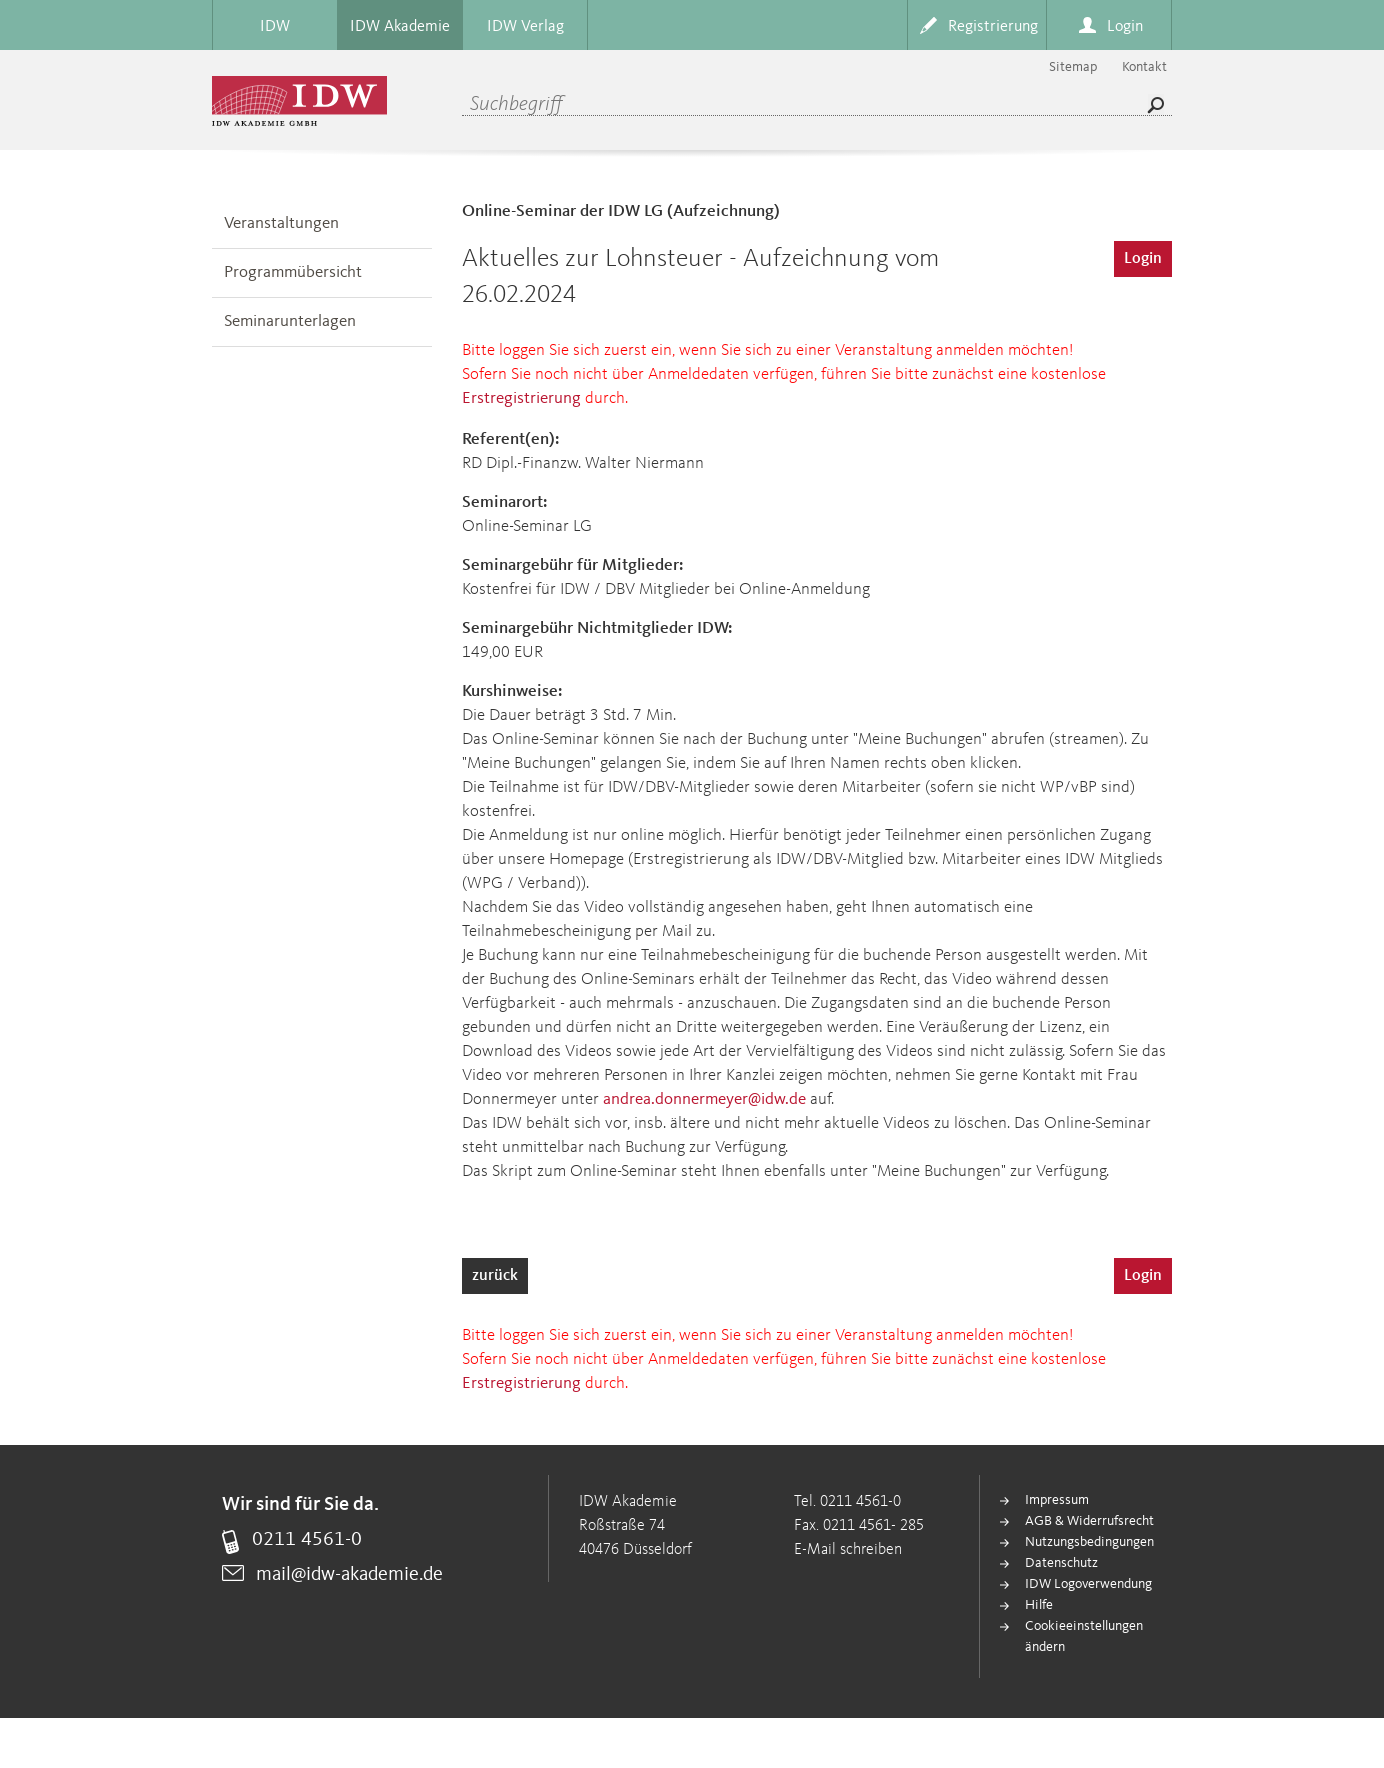  Describe the element at coordinates (704, 1099) in the screenshot. I see `andrea.donnermeyer@idw.de` at that location.